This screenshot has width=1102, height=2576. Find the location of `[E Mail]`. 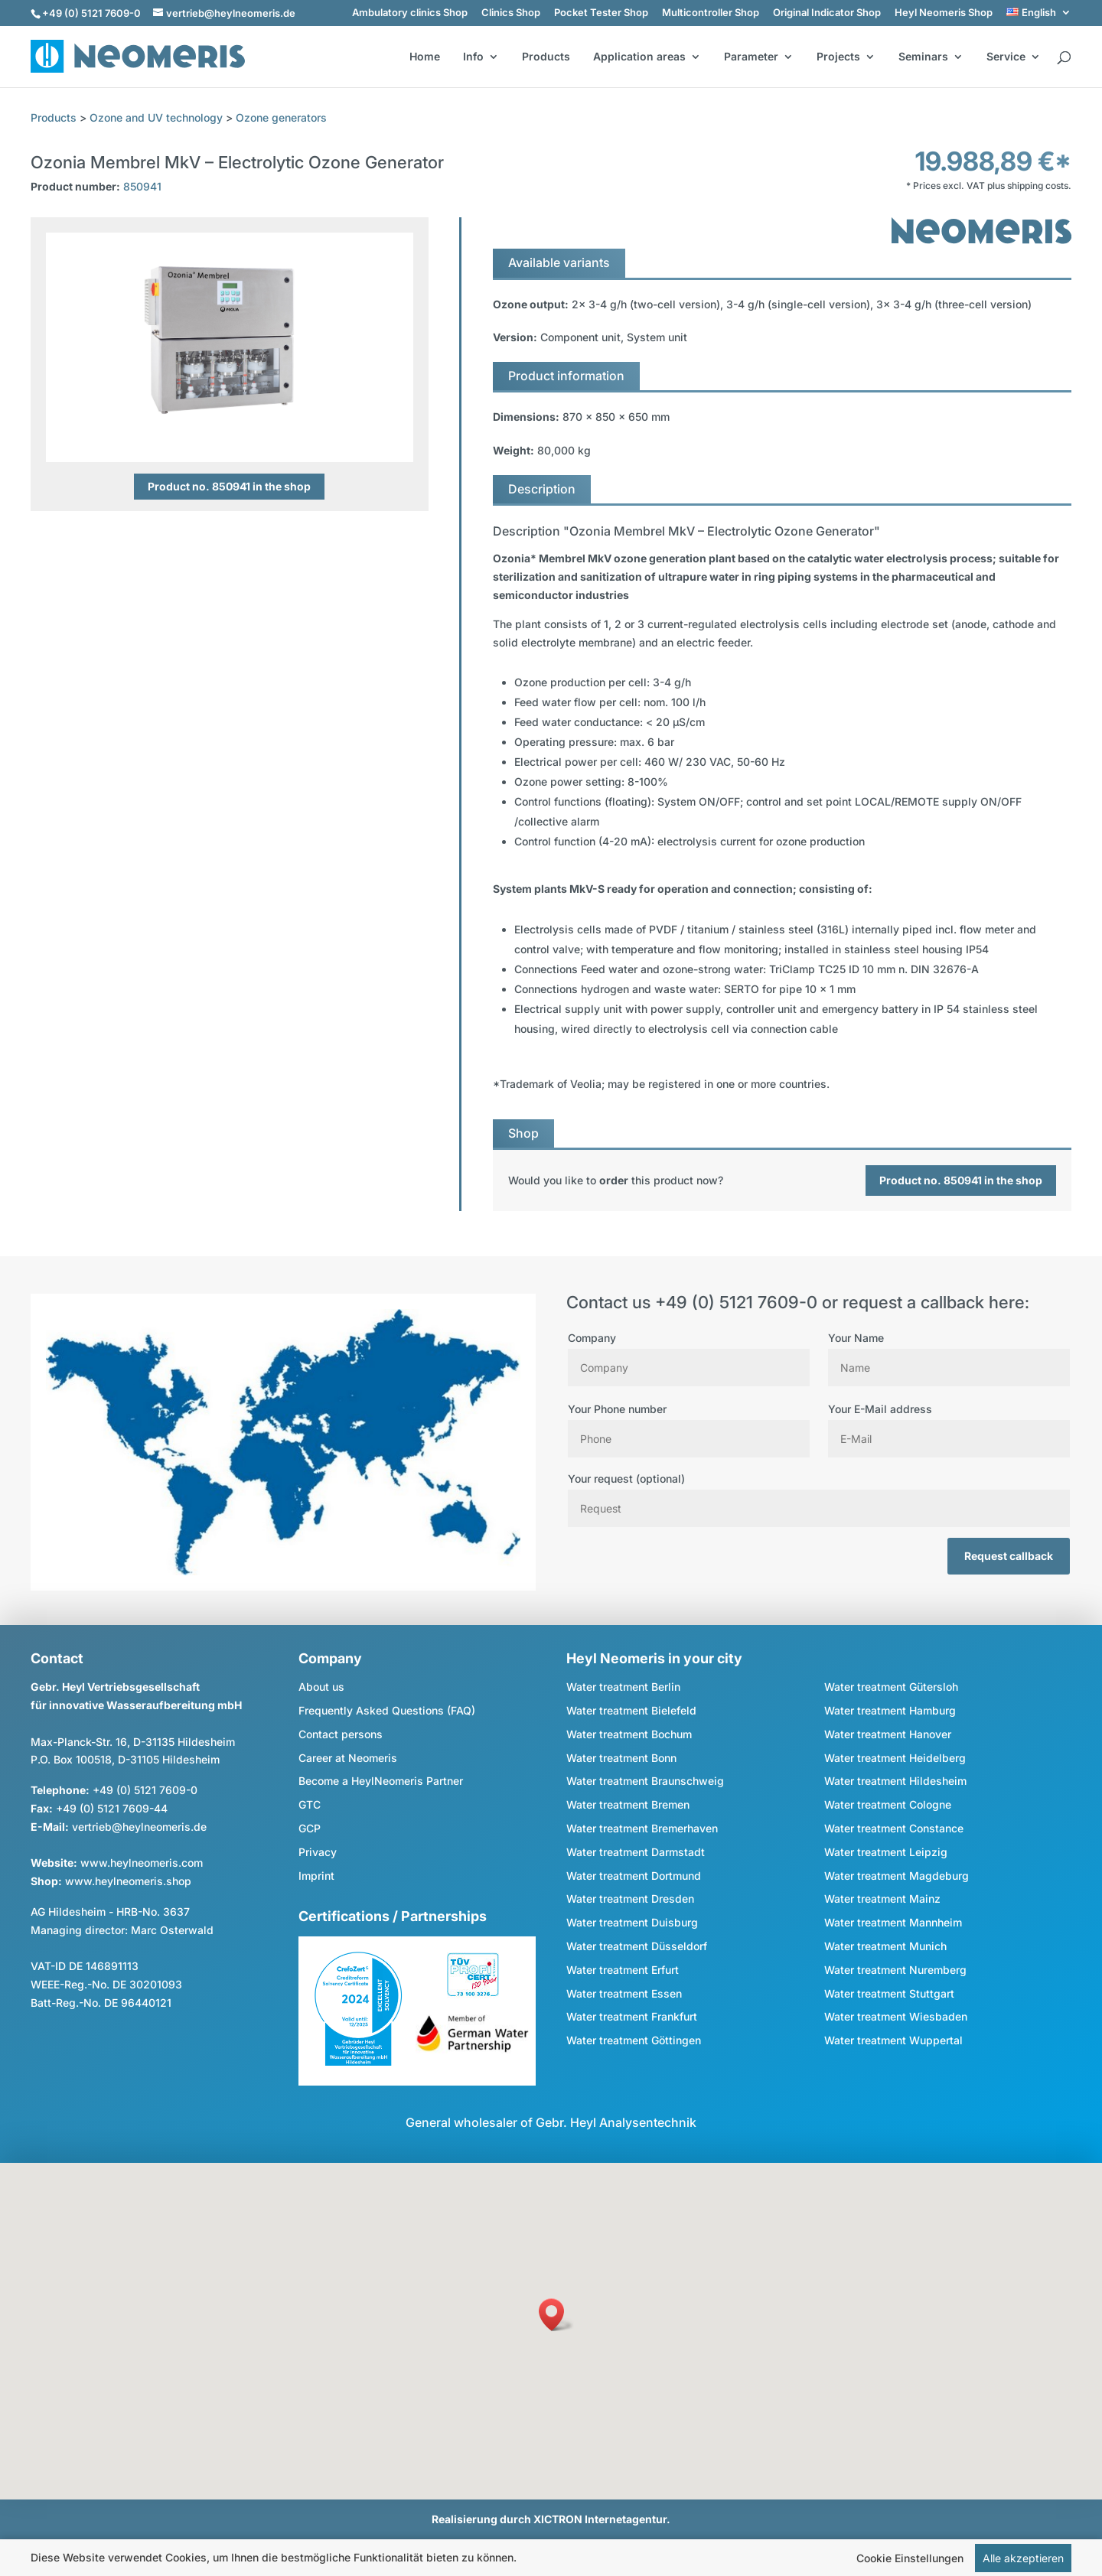

[E Mail] is located at coordinates (949, 1438).